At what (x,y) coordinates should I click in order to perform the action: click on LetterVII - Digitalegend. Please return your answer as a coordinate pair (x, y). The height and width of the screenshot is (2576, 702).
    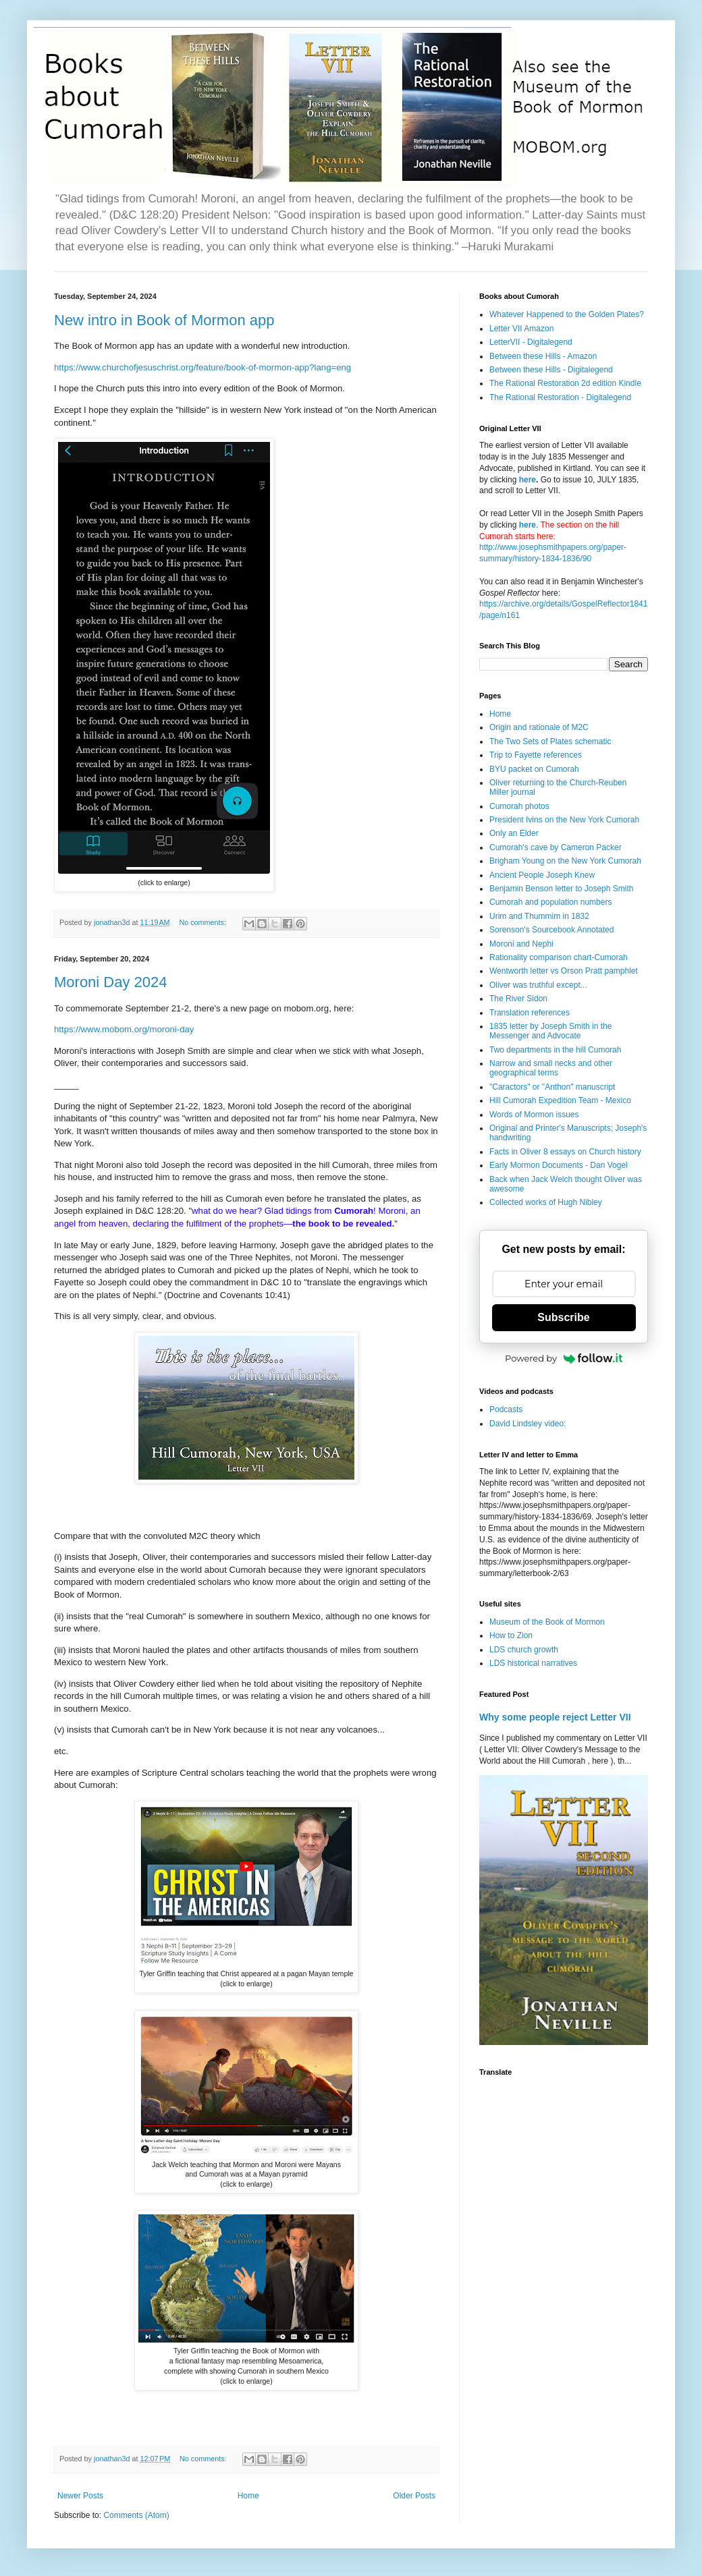
    Looking at the image, I should click on (530, 342).